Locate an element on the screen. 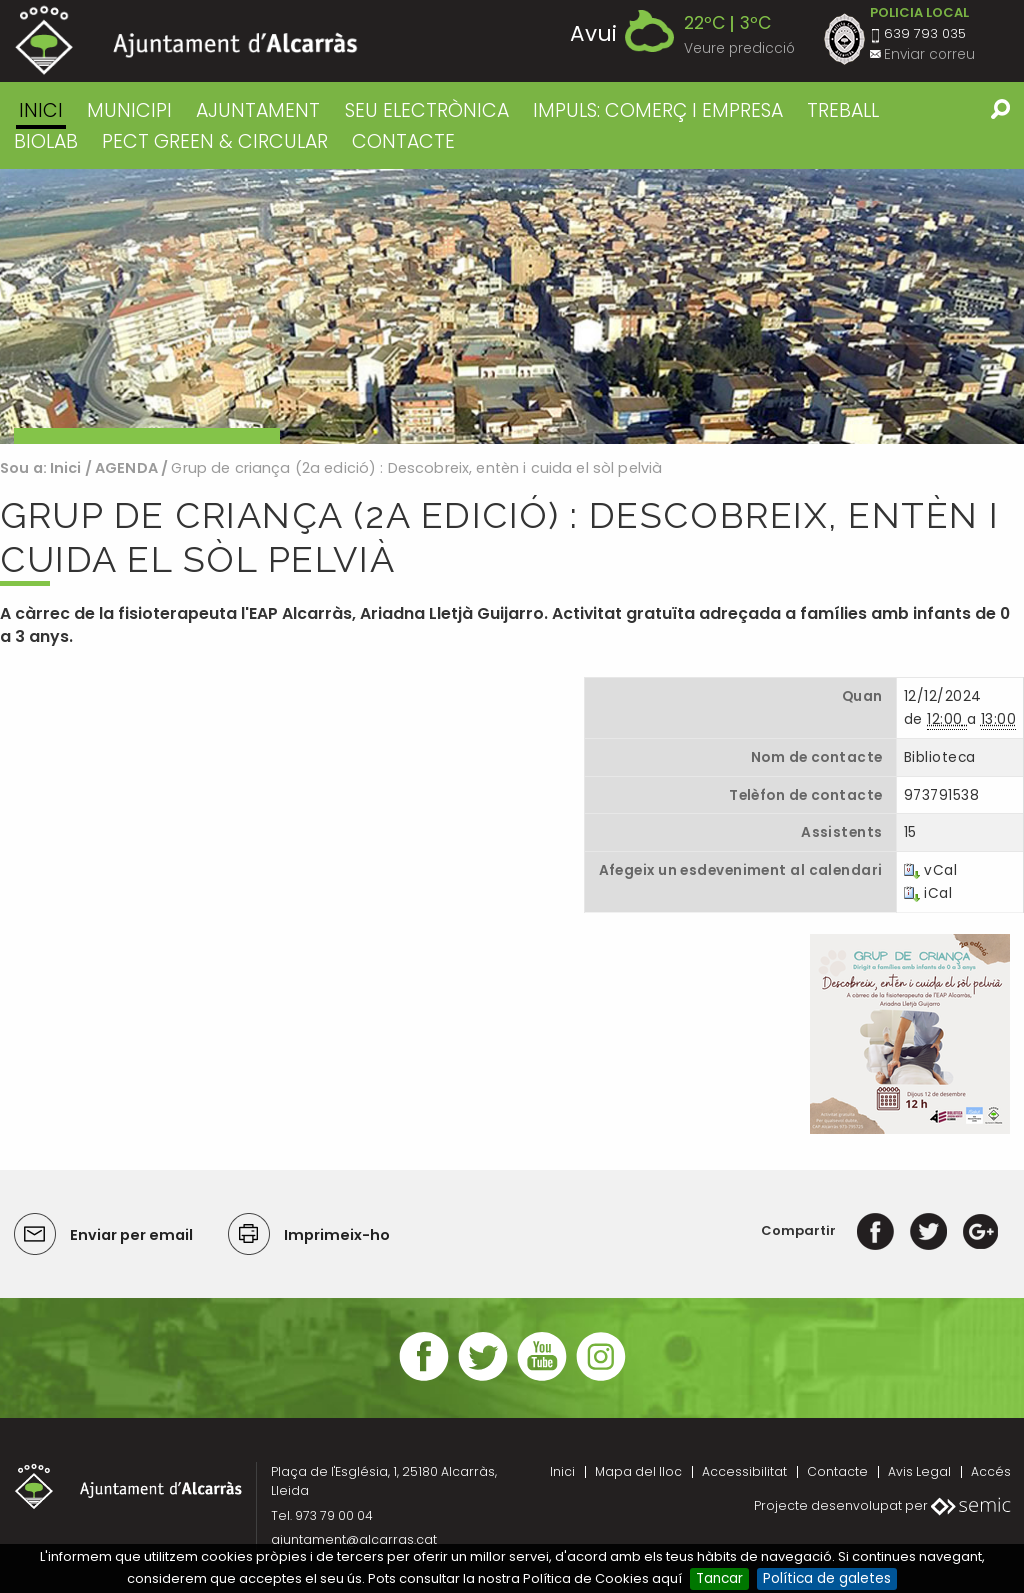 Image resolution: width=1024 pixels, height=1593 pixels. Política de galetes is located at coordinates (827, 1578).